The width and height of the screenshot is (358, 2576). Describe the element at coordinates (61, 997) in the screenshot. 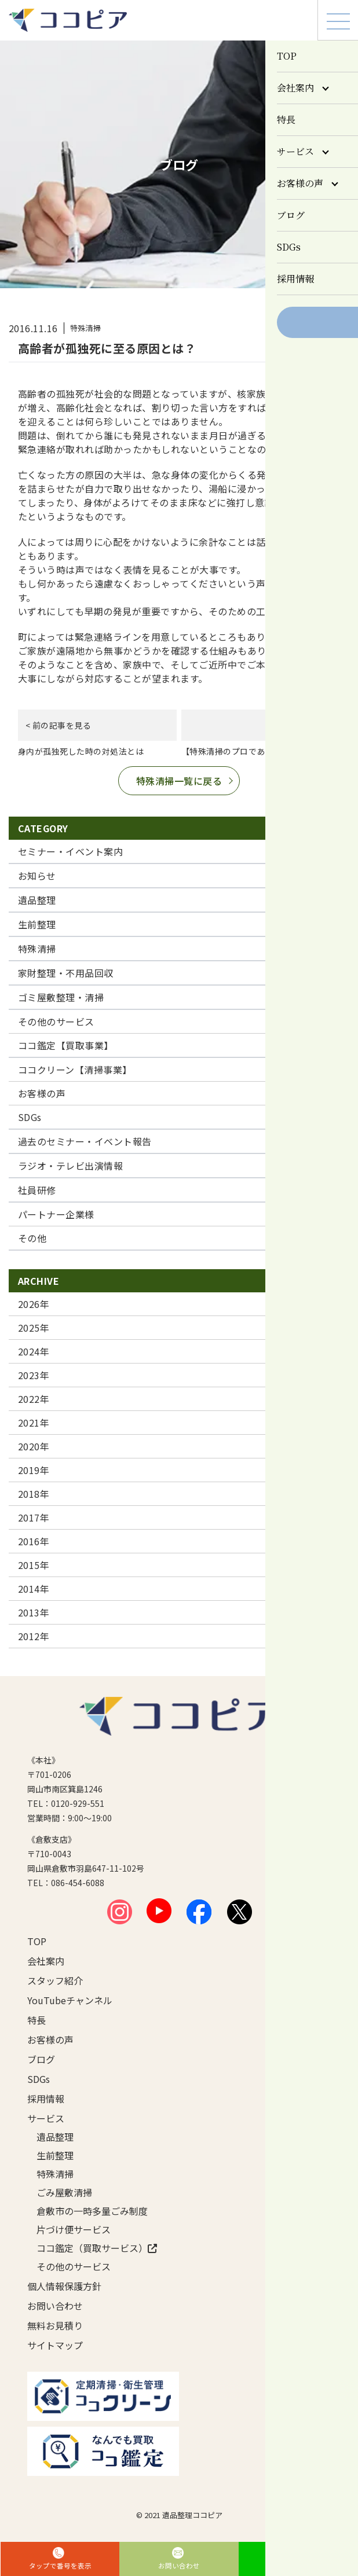

I see `ゴミ屋敷整理・清掃` at that location.